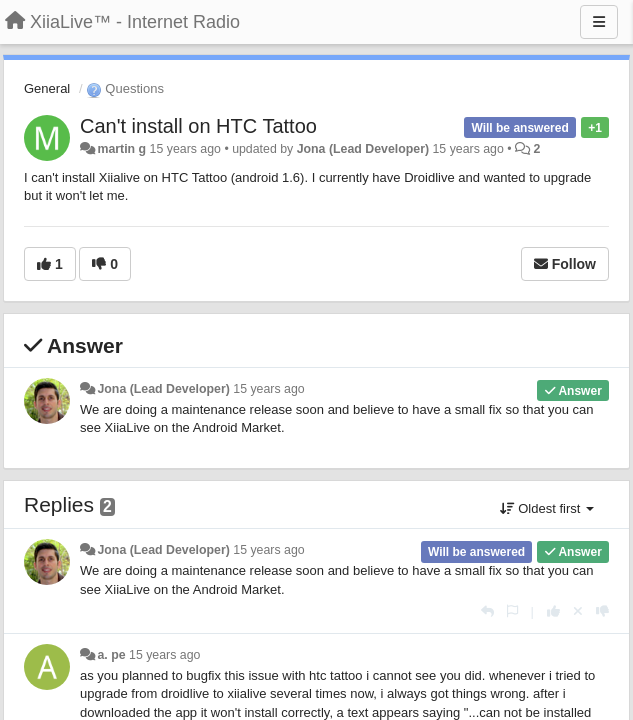 This screenshot has width=633, height=720. What do you see at coordinates (111, 655) in the screenshot?
I see `a. pe` at bounding box center [111, 655].